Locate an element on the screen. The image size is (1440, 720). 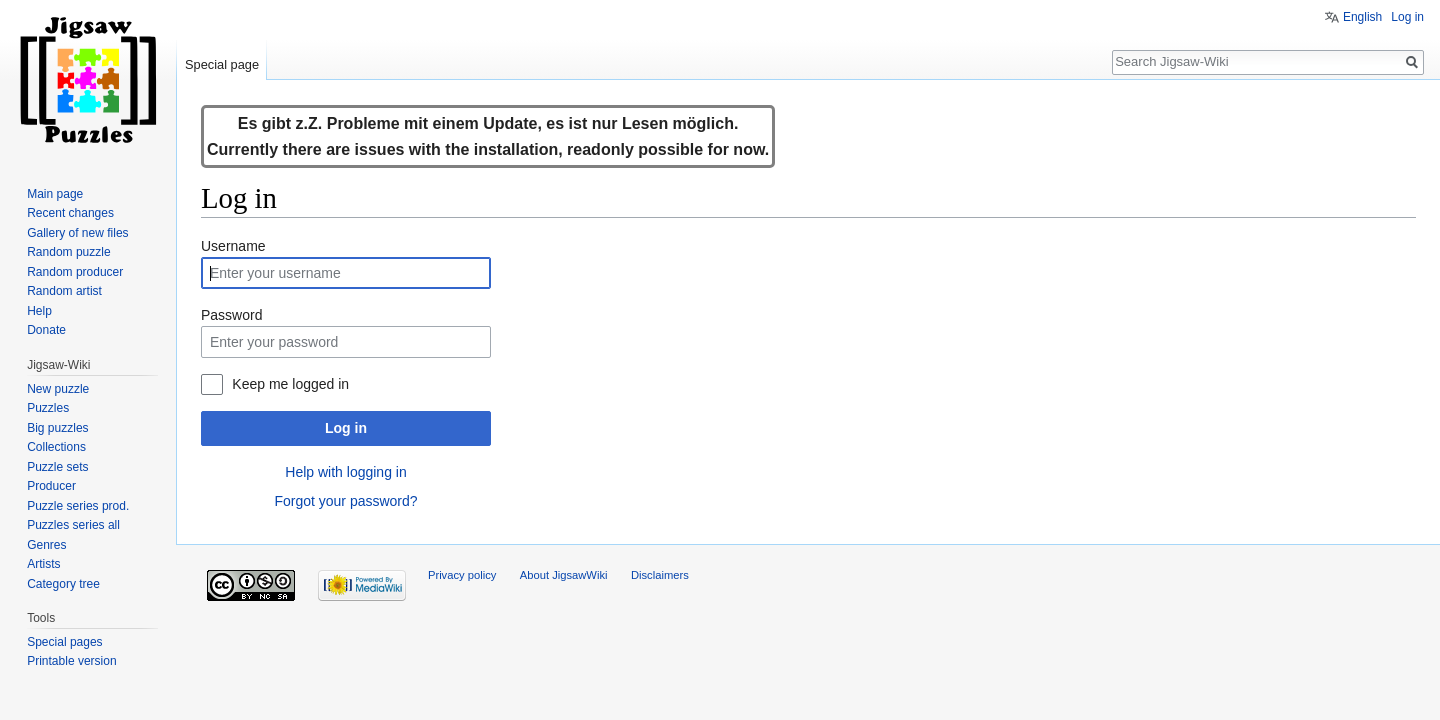
New puzzle is located at coordinates (58, 389).